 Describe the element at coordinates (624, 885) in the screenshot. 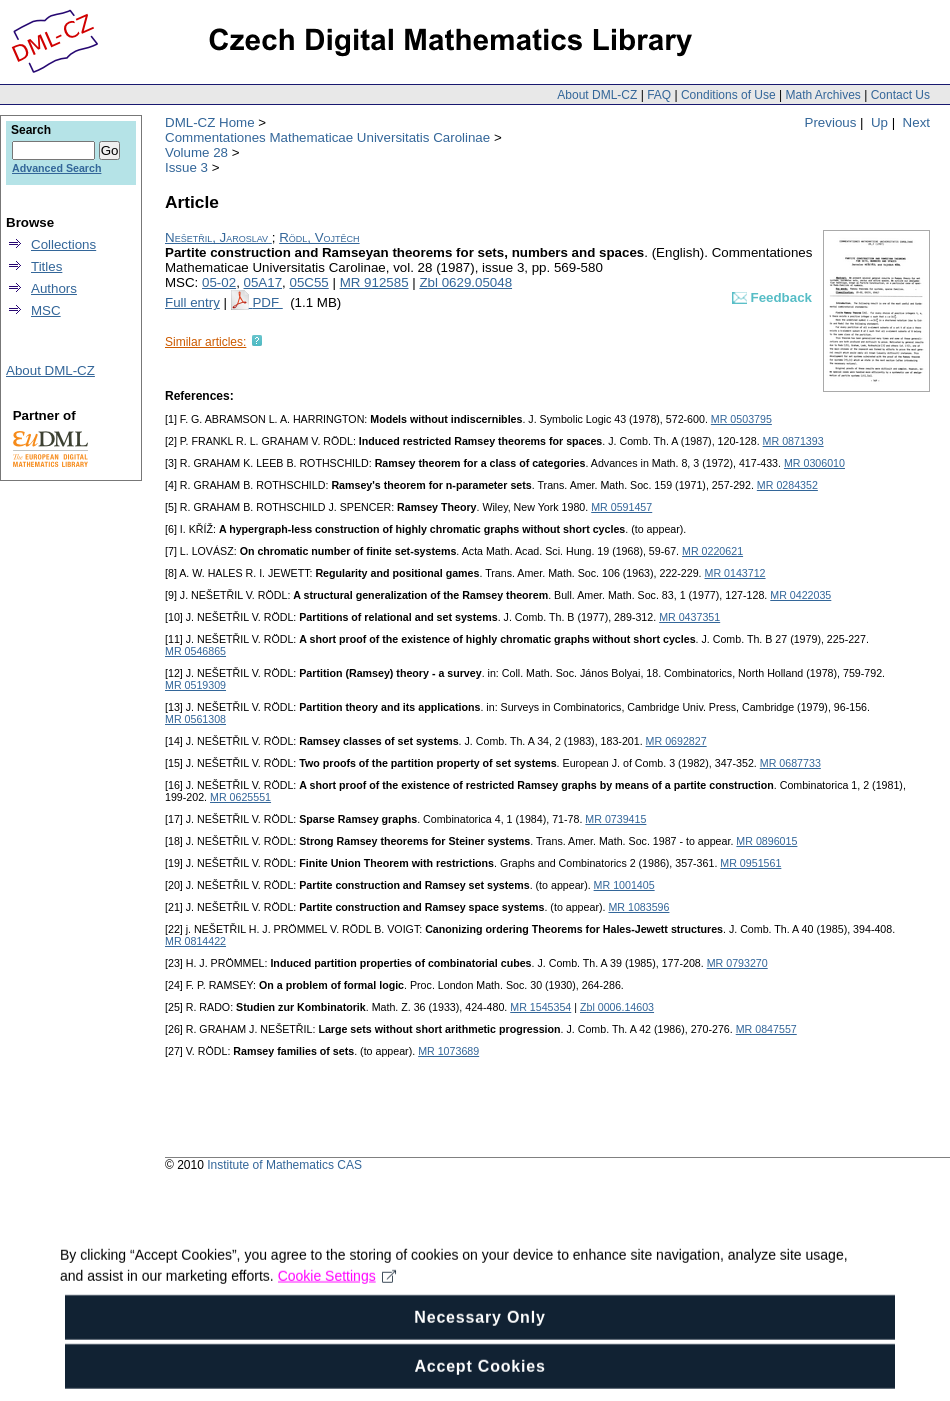

I see `MR 1001405` at that location.